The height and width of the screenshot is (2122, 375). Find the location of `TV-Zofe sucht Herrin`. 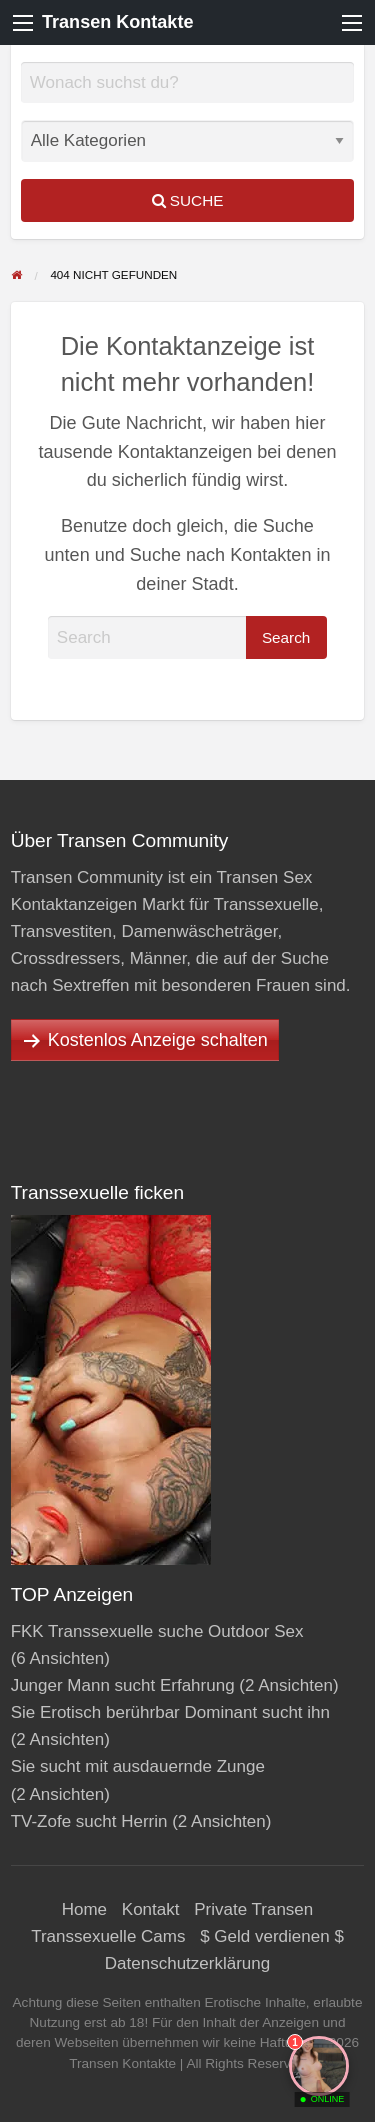

TV-Zofe sucht Herrin is located at coordinates (89, 1821).